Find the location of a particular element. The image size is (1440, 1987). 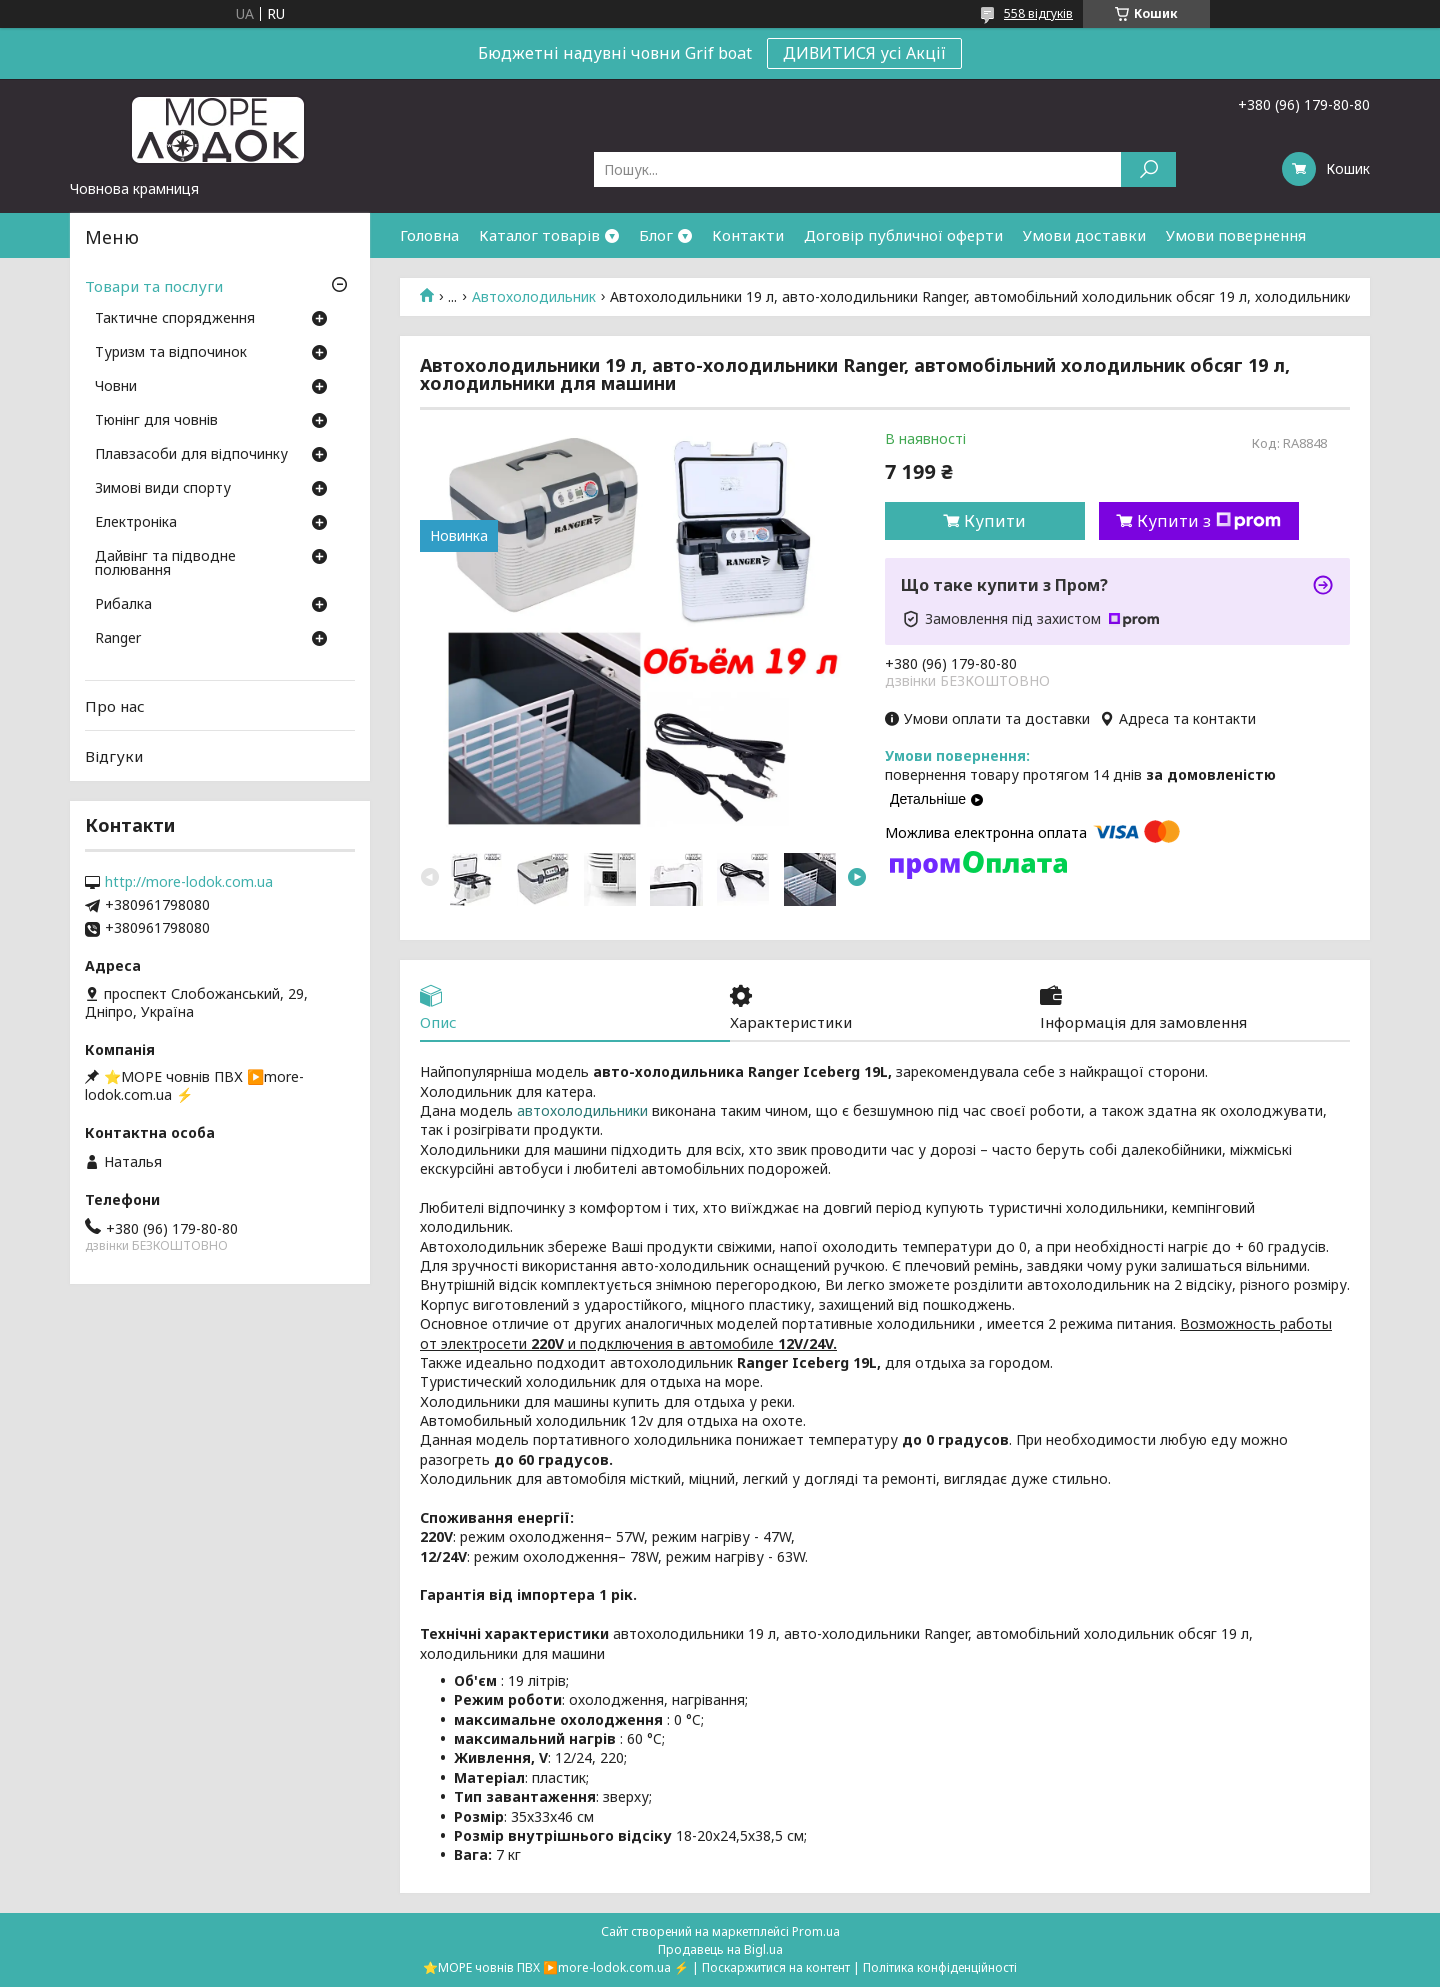

Рибалка is located at coordinates (123, 605).